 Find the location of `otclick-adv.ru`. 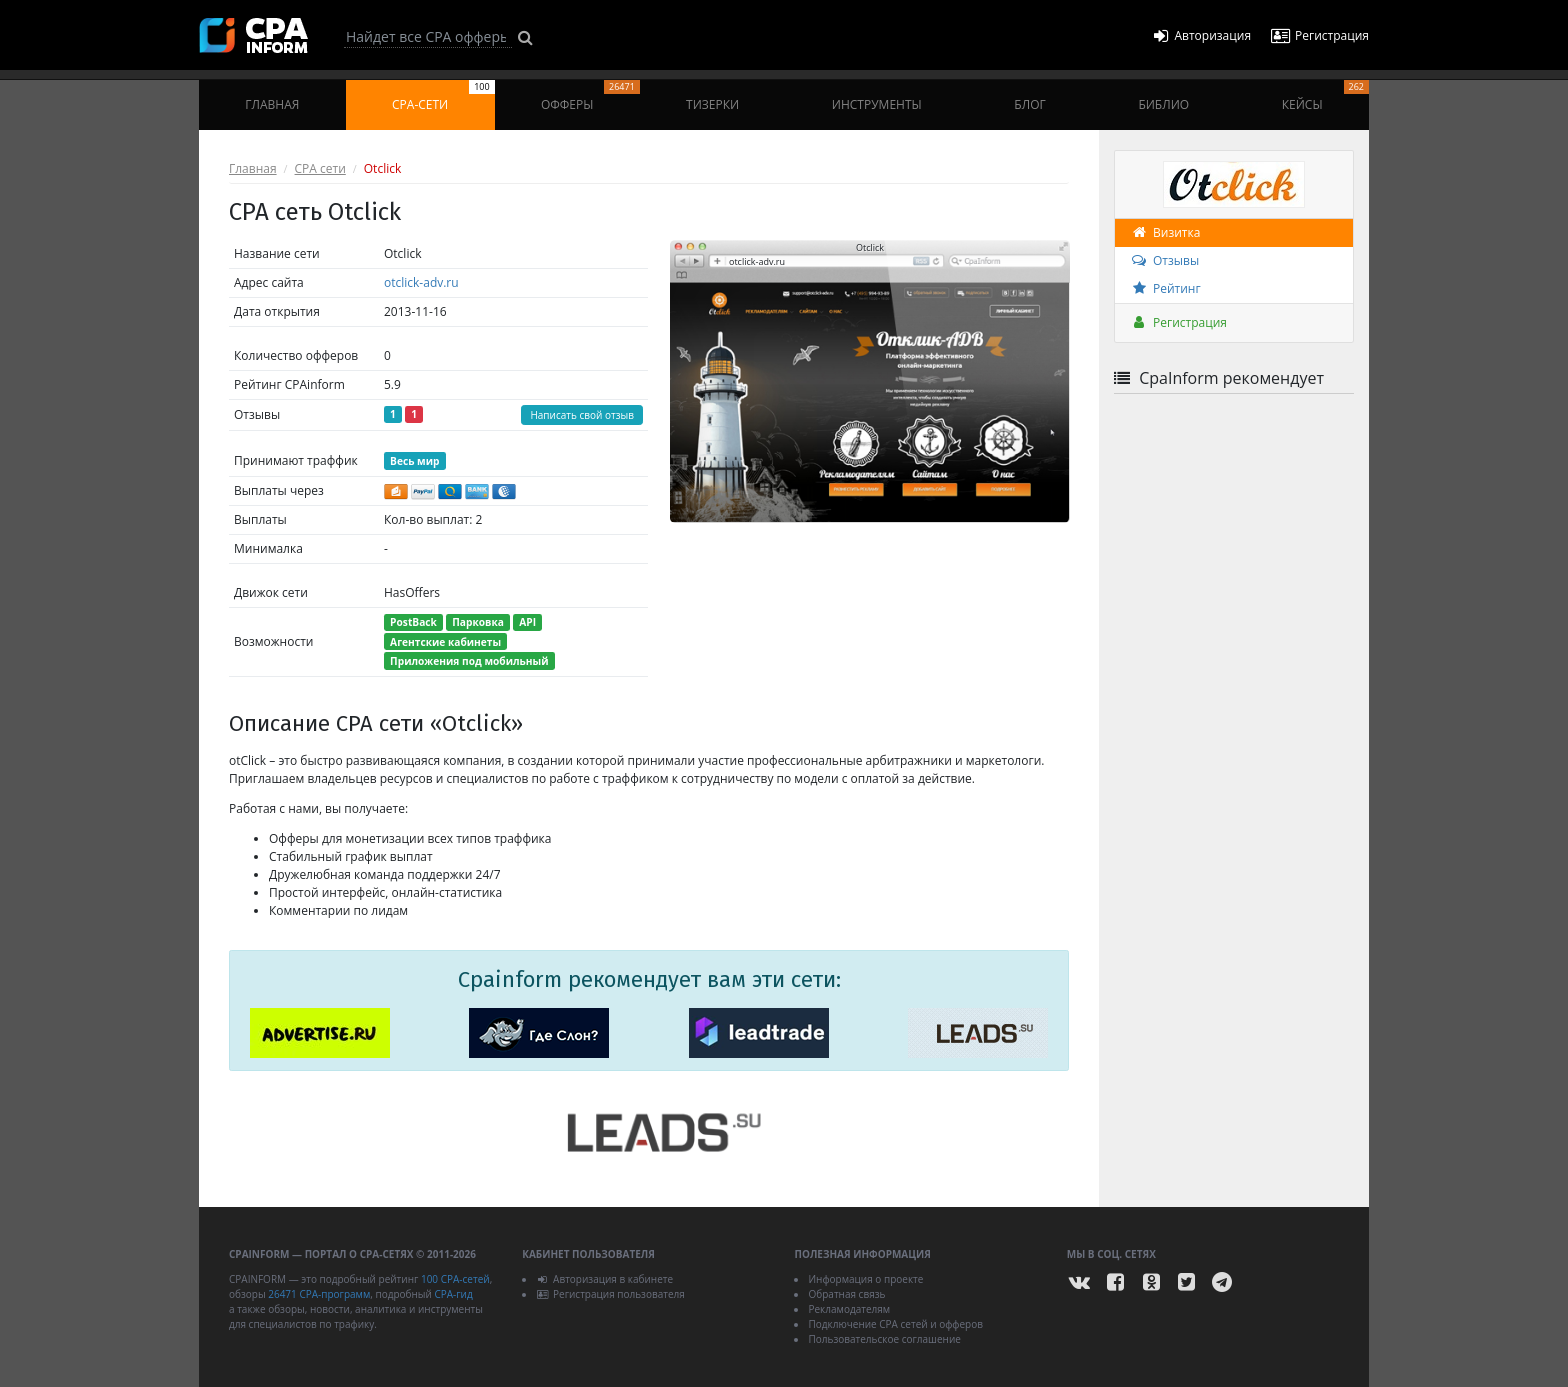

otclick-adv.ru is located at coordinates (421, 282).